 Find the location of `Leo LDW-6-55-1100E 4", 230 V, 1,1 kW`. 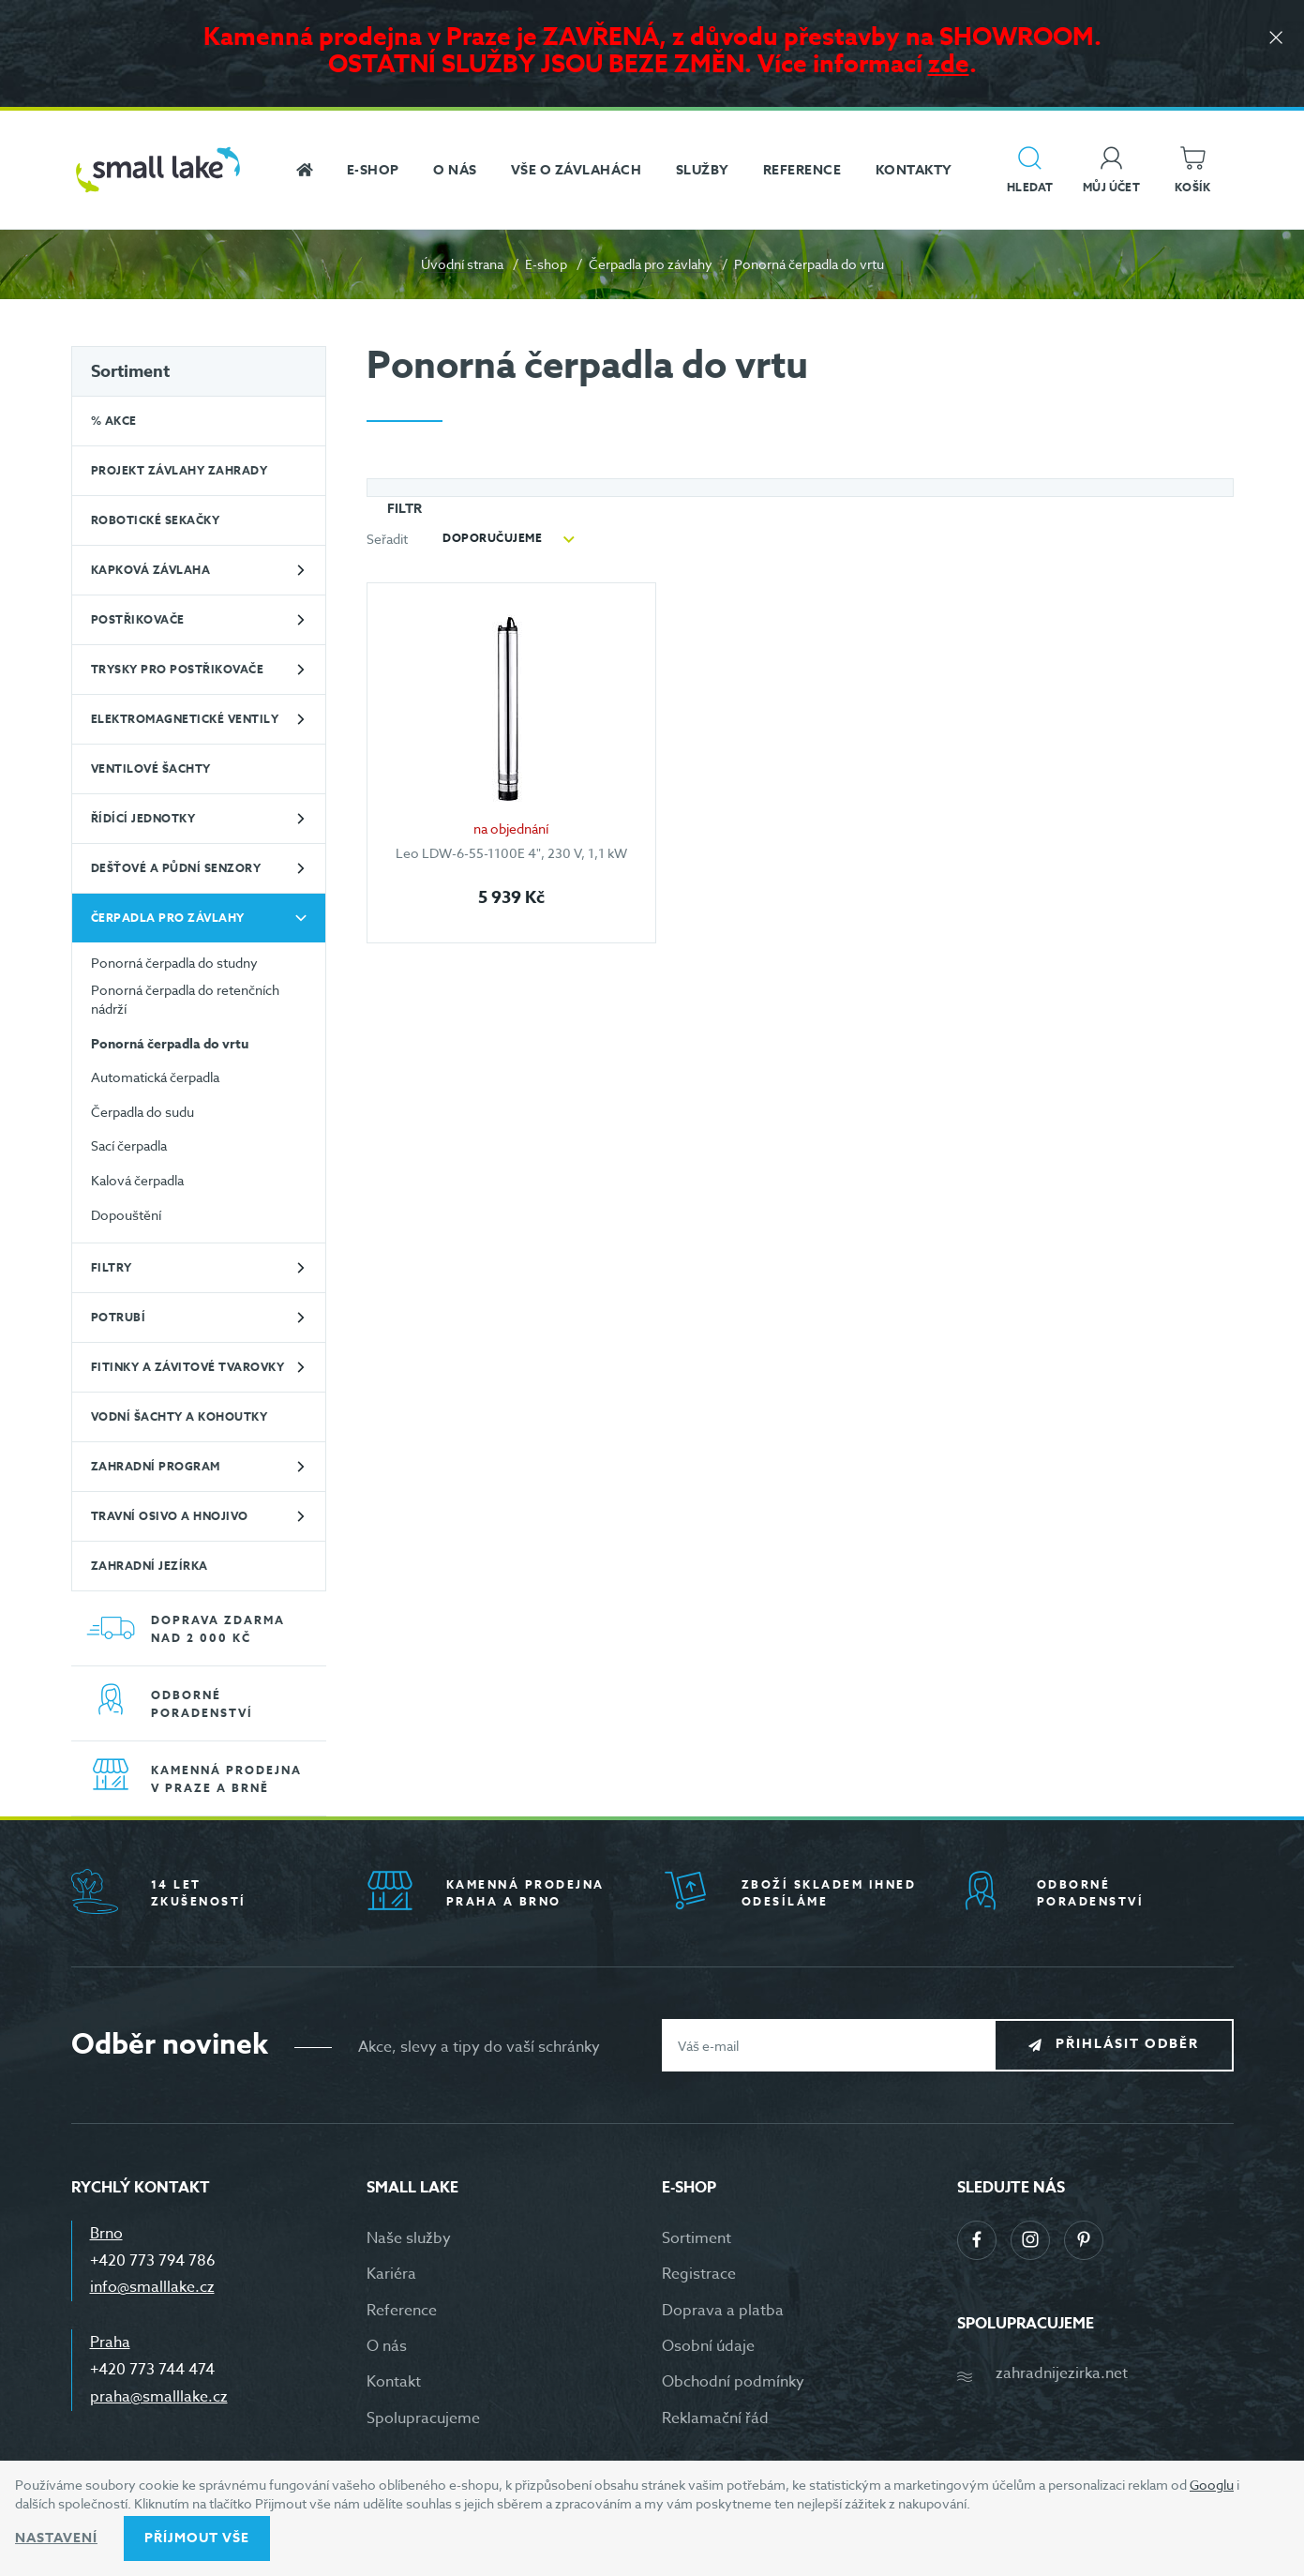

Leo LDW-6-55-1100E 4", 230 V, 1,1 kW is located at coordinates (511, 853).